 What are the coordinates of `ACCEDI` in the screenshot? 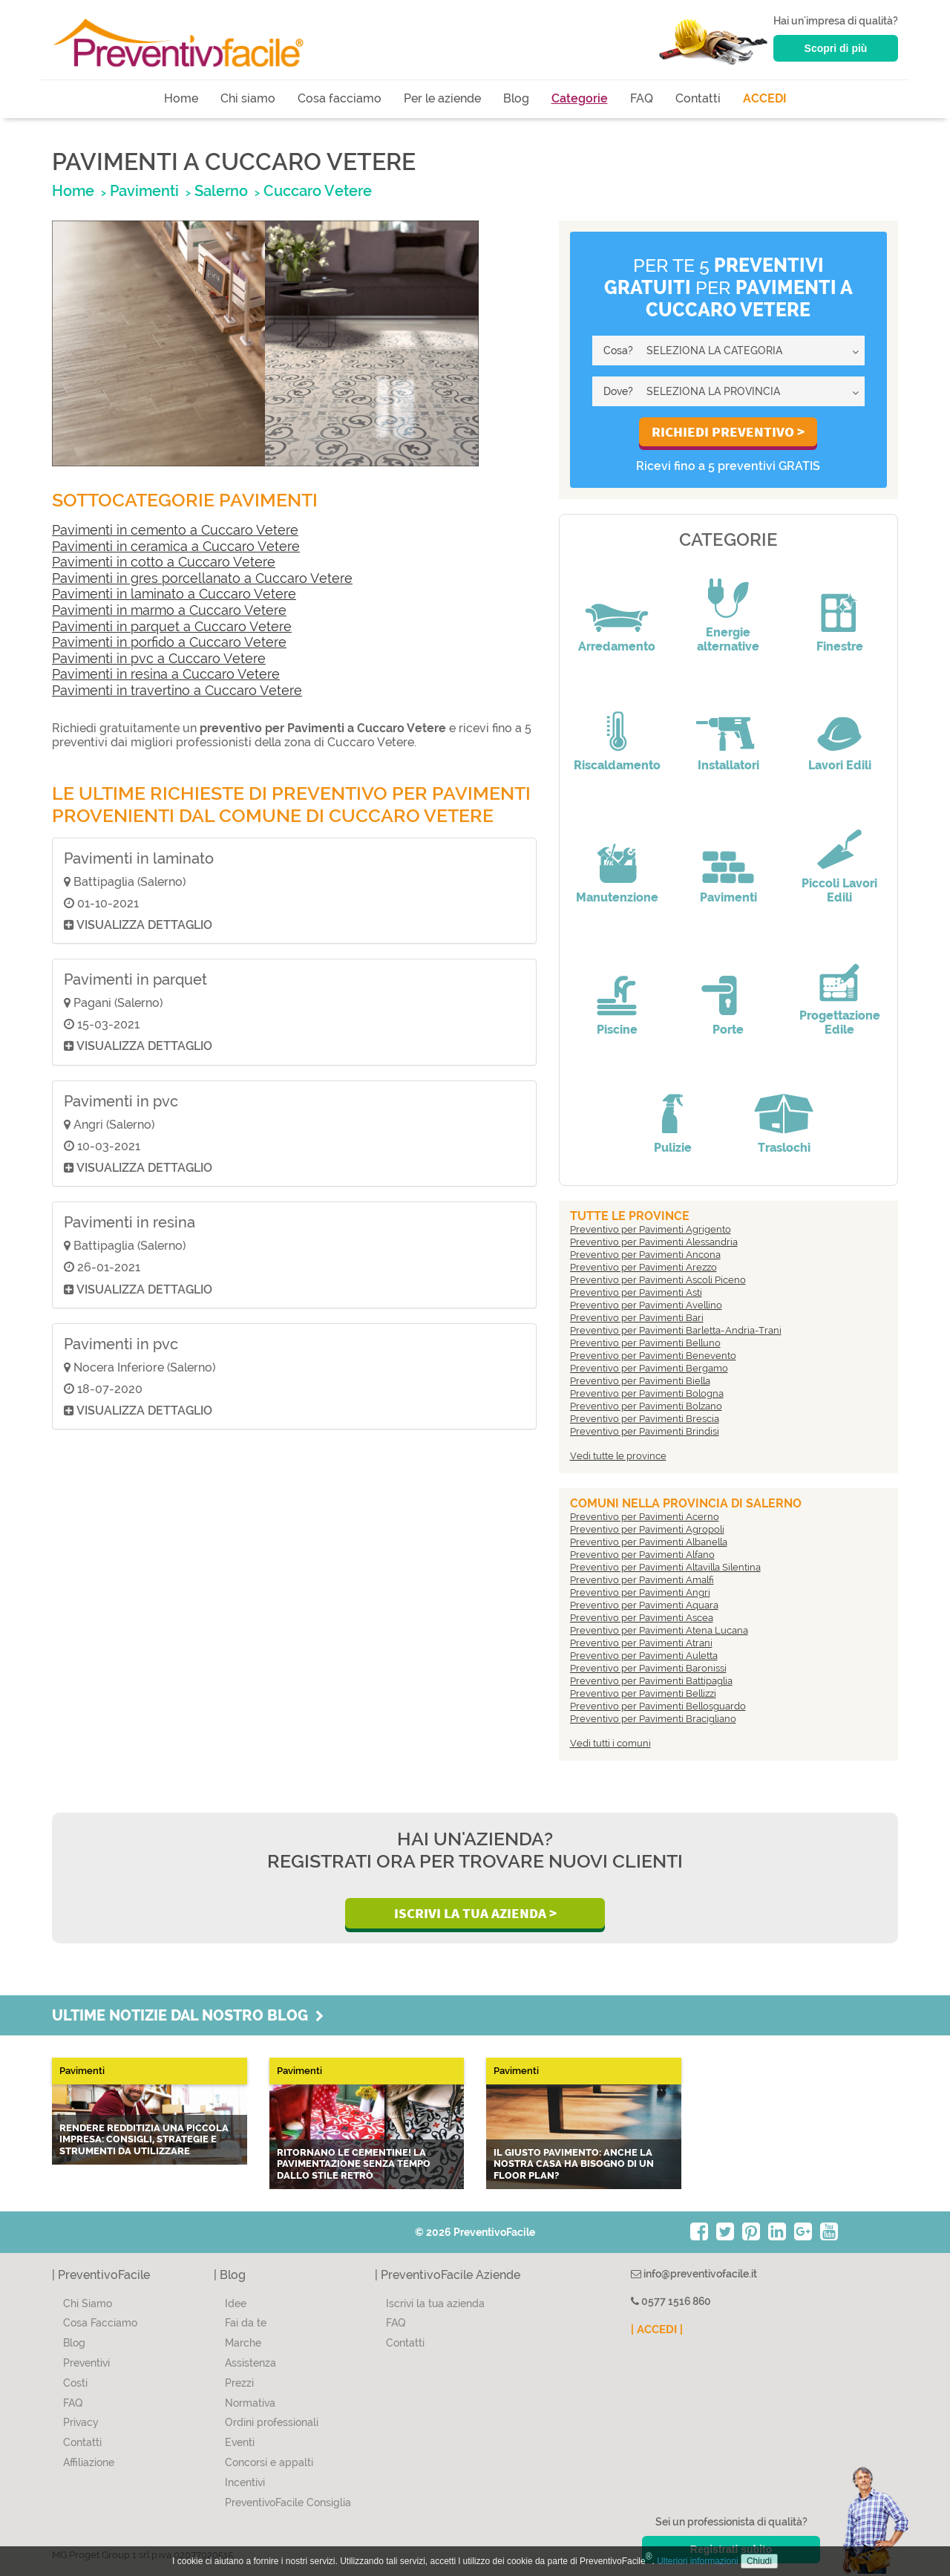 It's located at (765, 98).